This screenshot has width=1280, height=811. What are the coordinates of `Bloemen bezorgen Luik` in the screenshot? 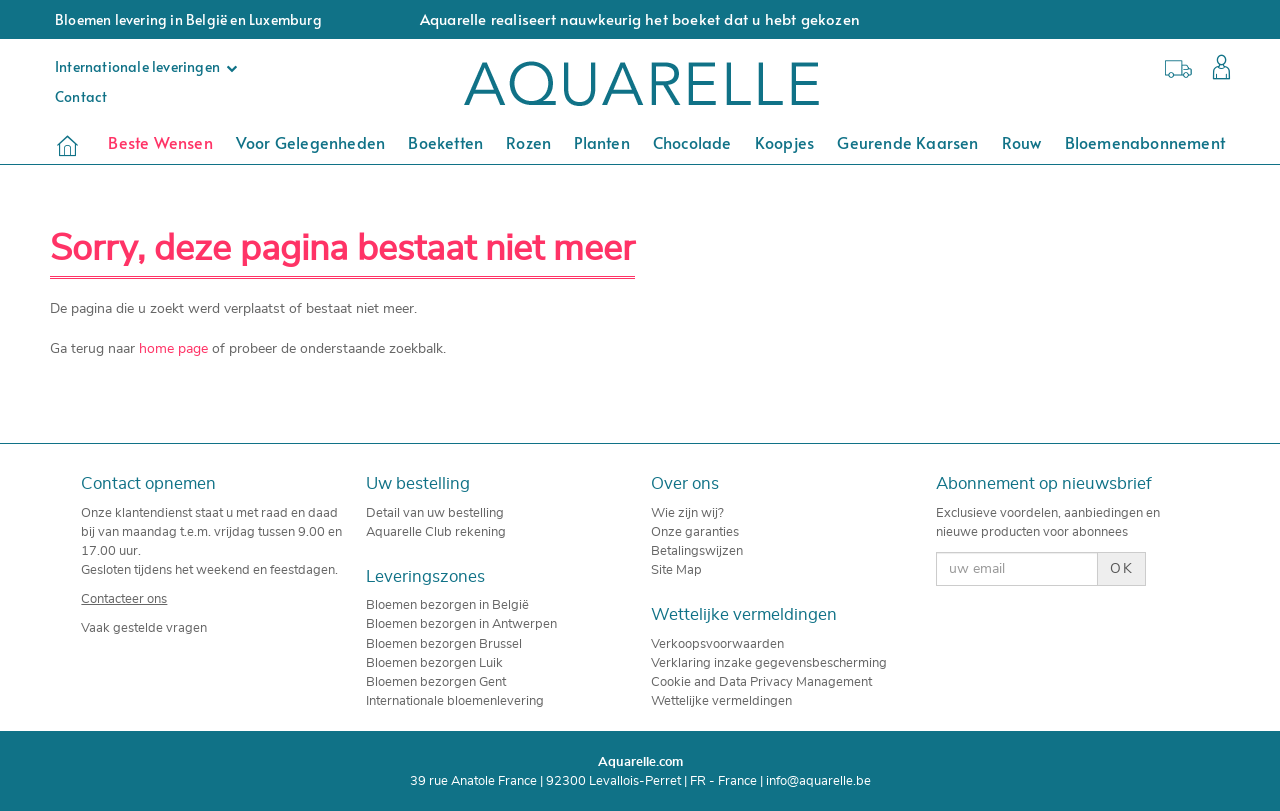 It's located at (434, 663).